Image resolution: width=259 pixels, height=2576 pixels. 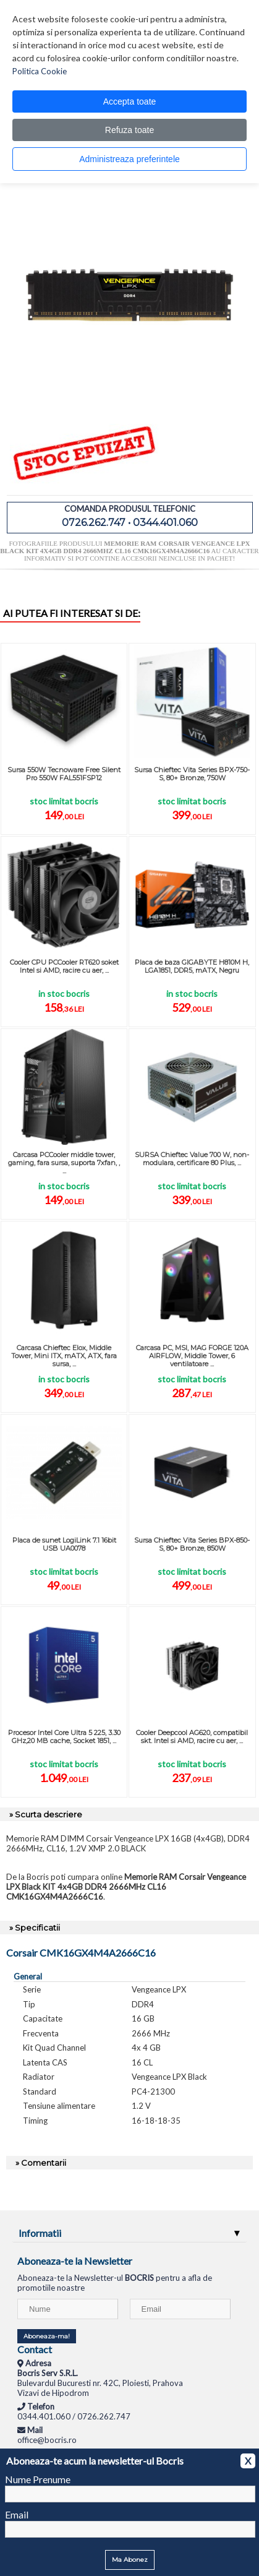 I want to click on Sursa Chieftec Vita Series BPX-750-S, 80+ Bronze, 750W, so click(x=192, y=773).